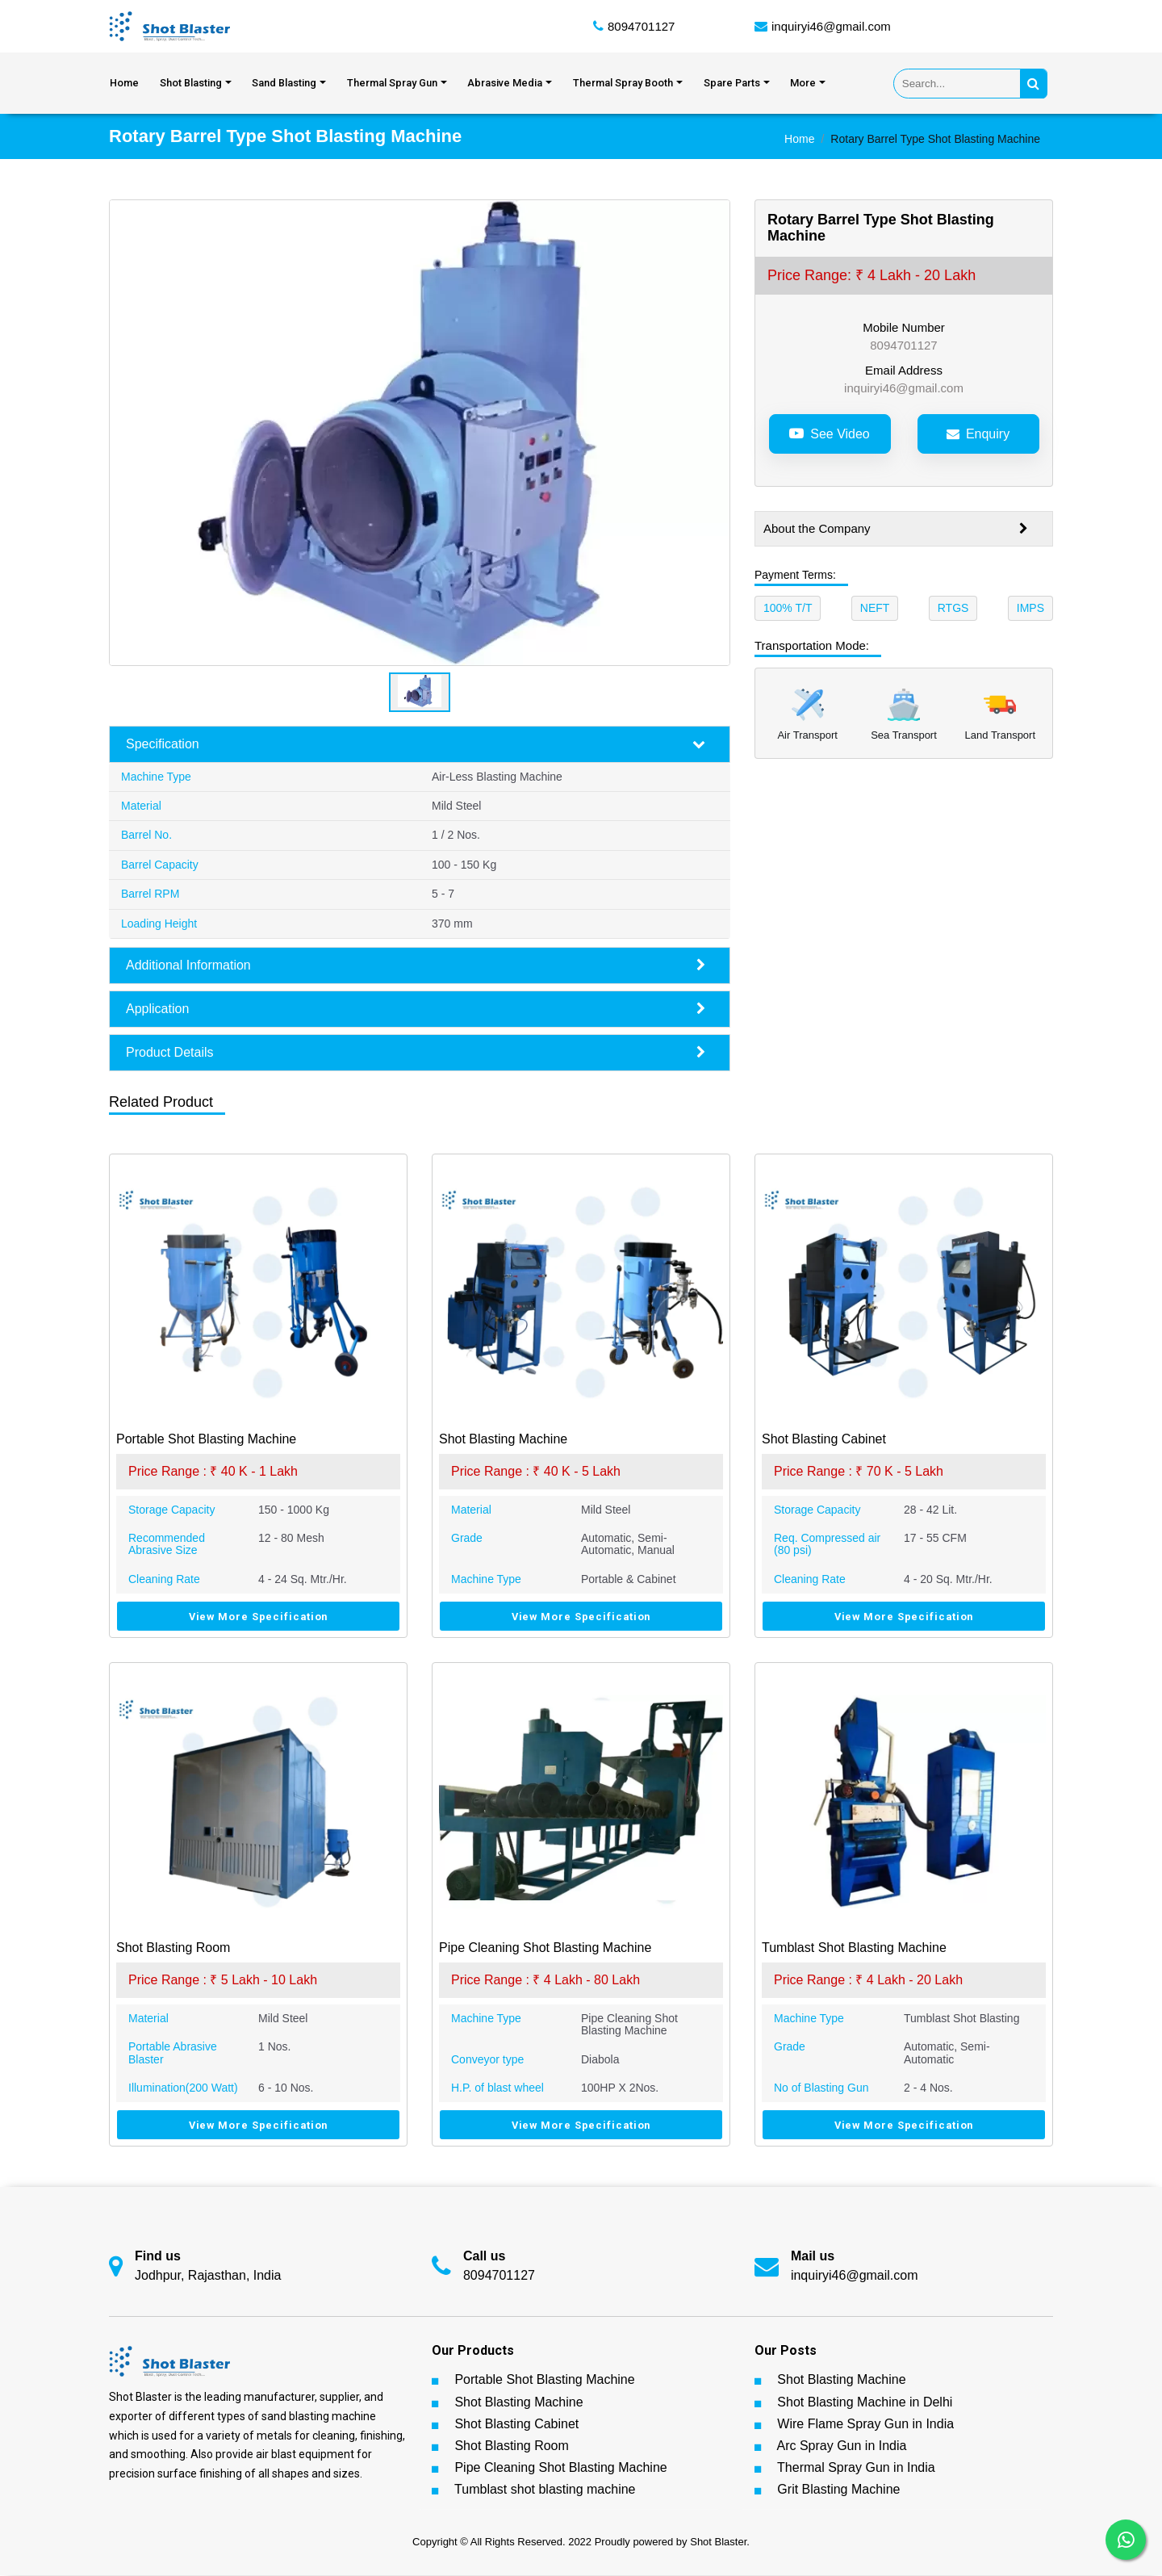 Image resolution: width=1162 pixels, height=2576 pixels. Describe the element at coordinates (864, 2402) in the screenshot. I see `Shot Blasting Machine in Delhi` at that location.